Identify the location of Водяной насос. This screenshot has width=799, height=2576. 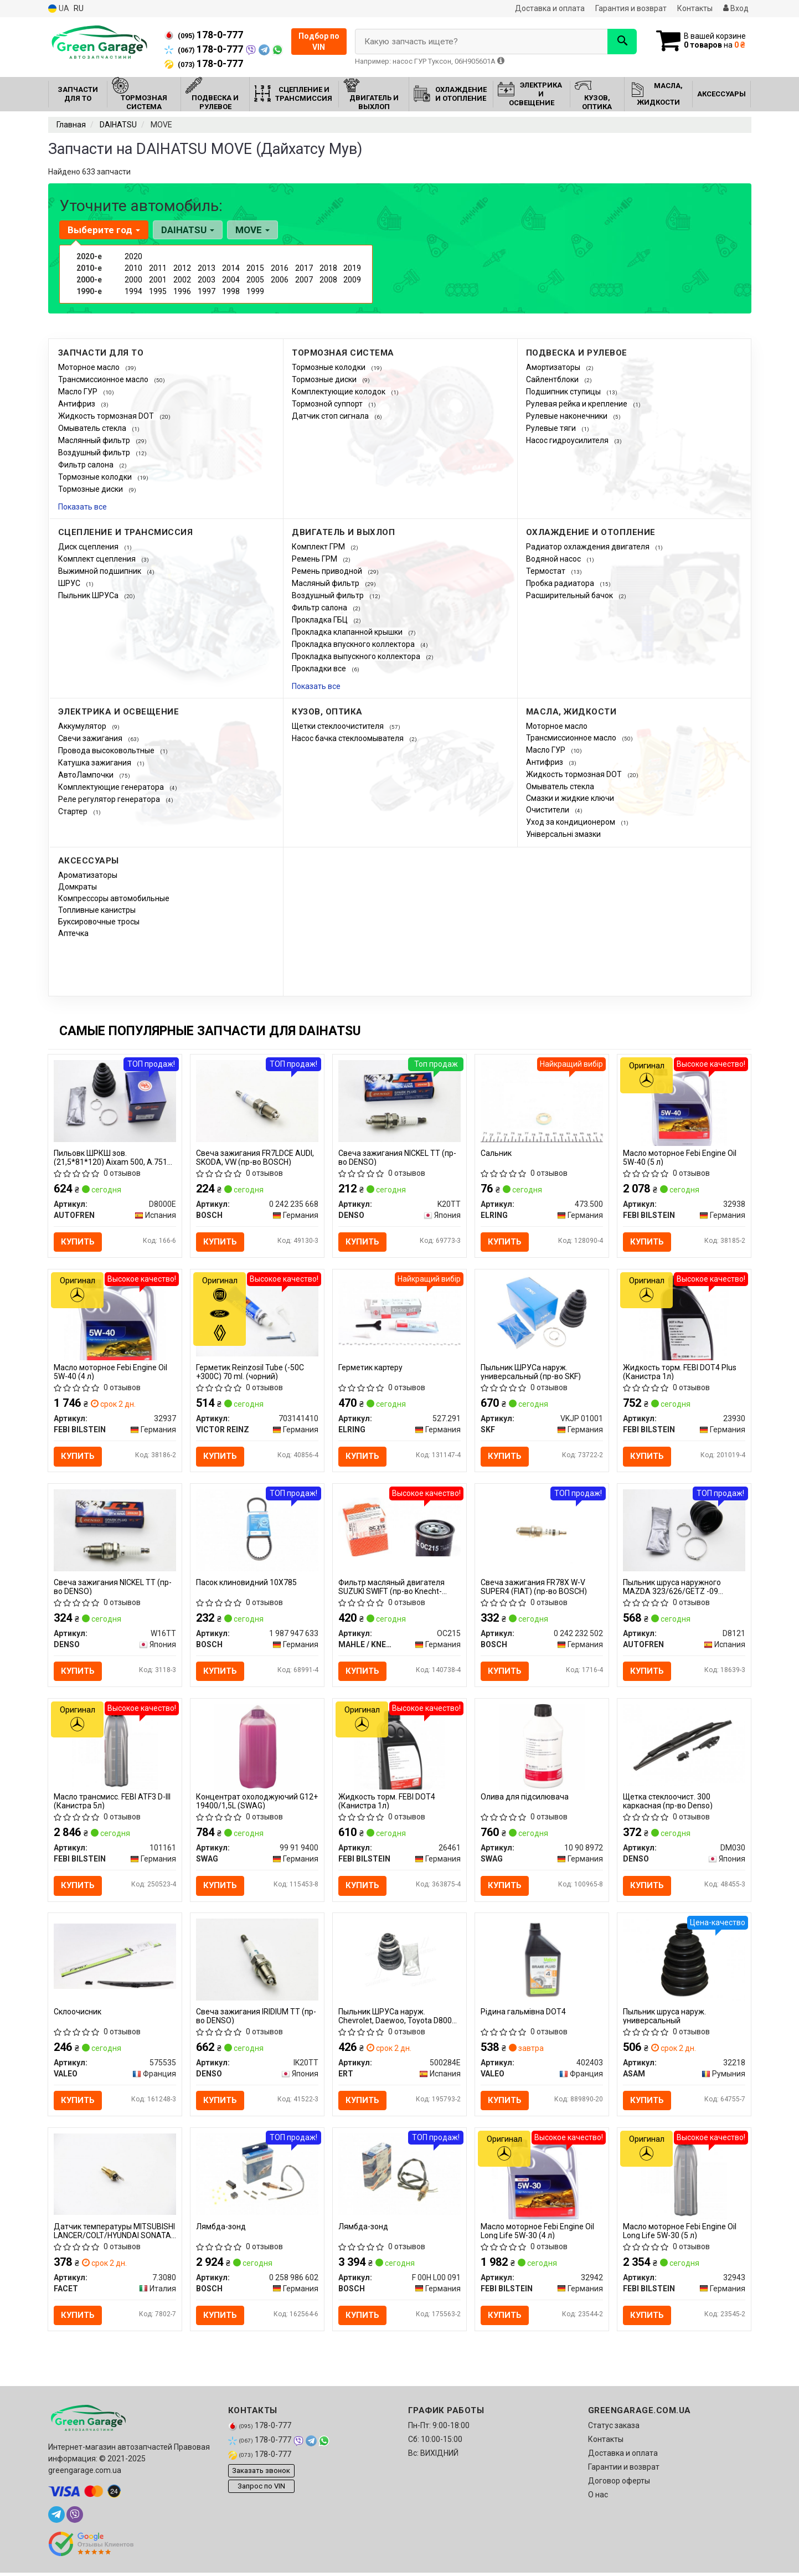
(554, 558).